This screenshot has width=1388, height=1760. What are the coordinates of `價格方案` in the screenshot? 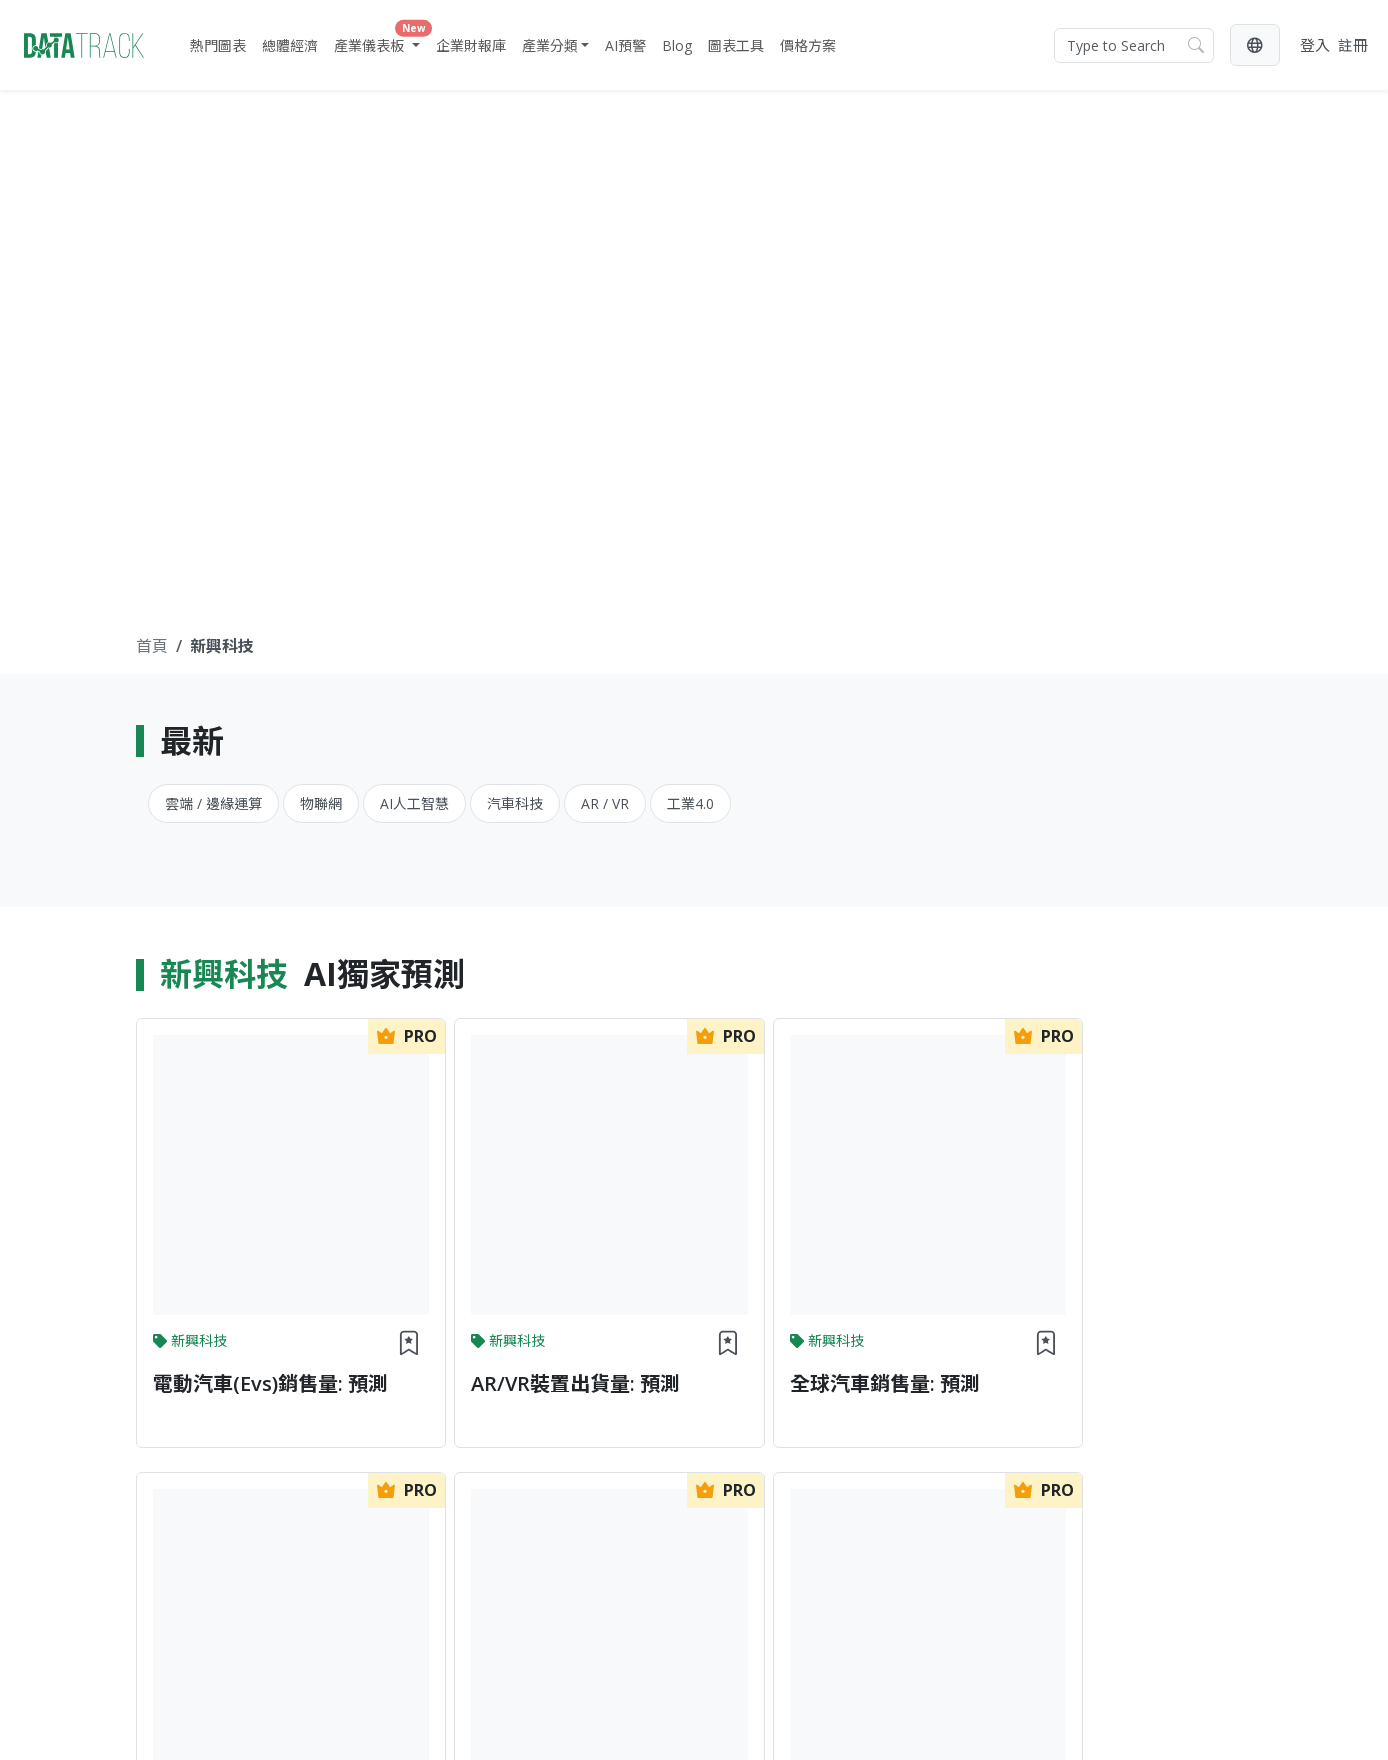 It's located at (808, 45).